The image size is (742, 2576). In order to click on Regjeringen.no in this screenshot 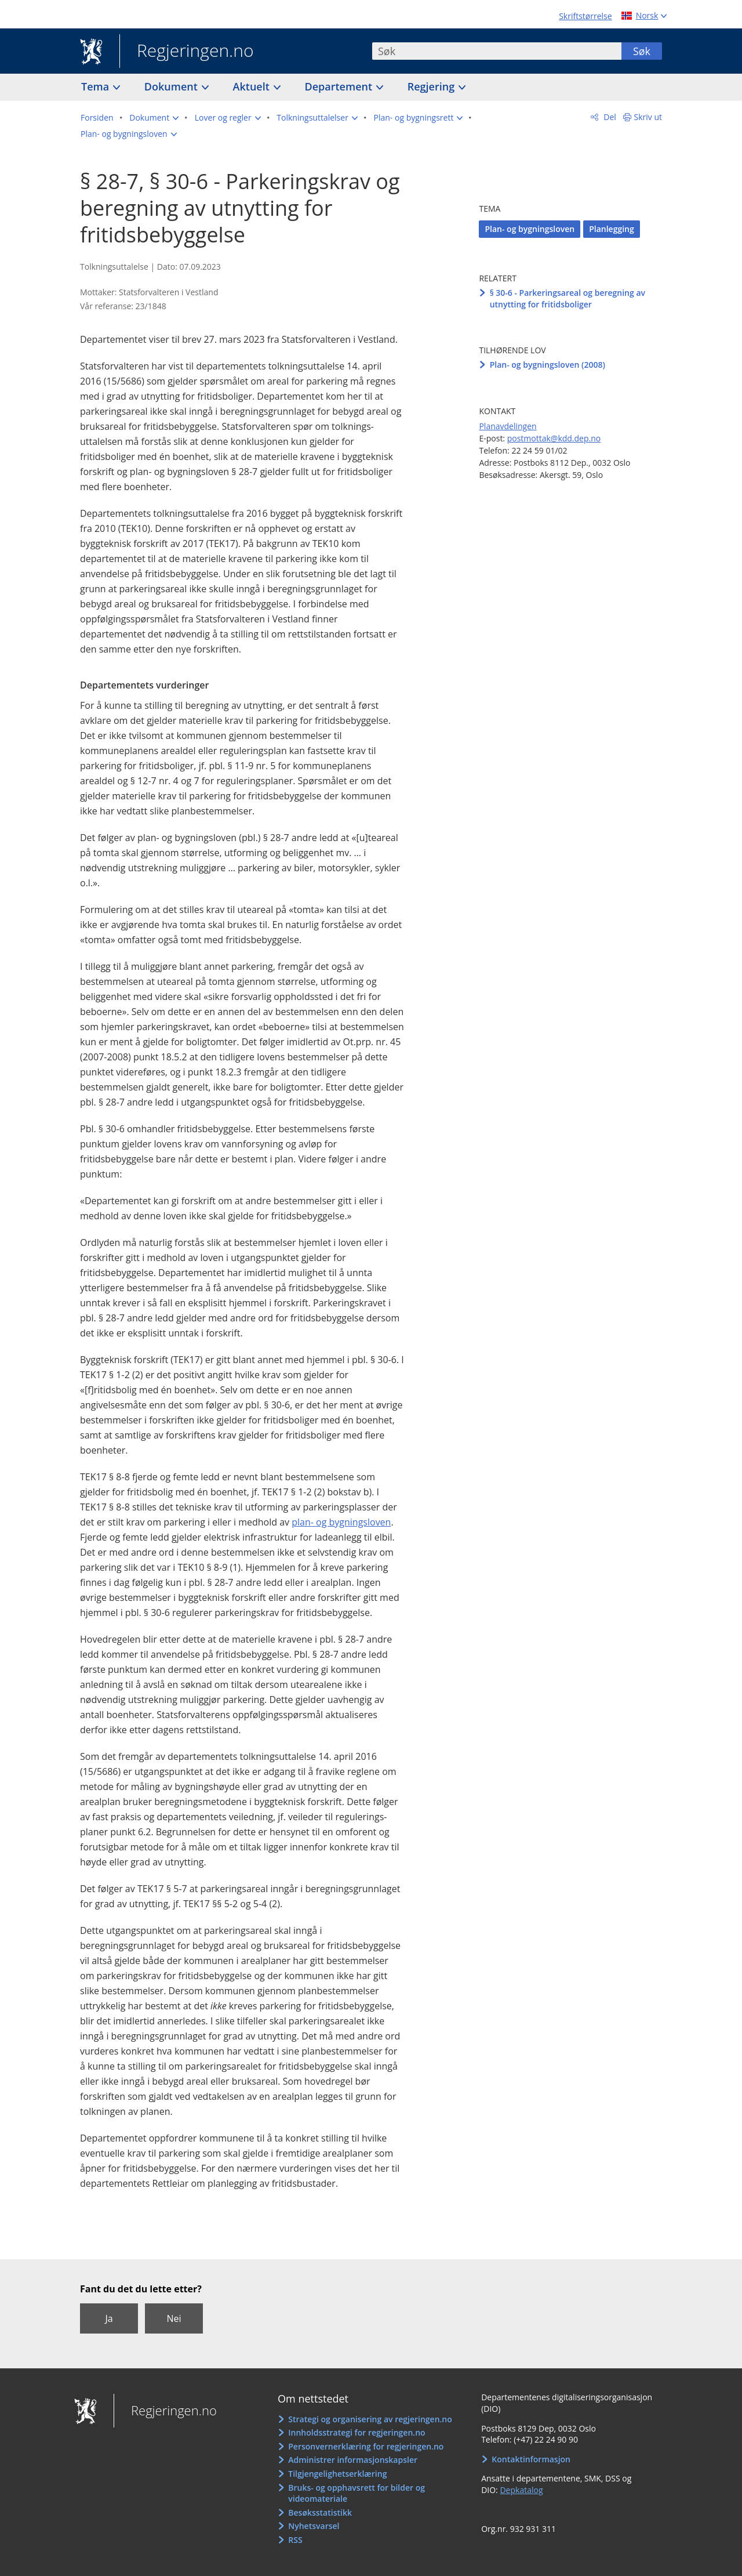, I will do `click(186, 51)`.